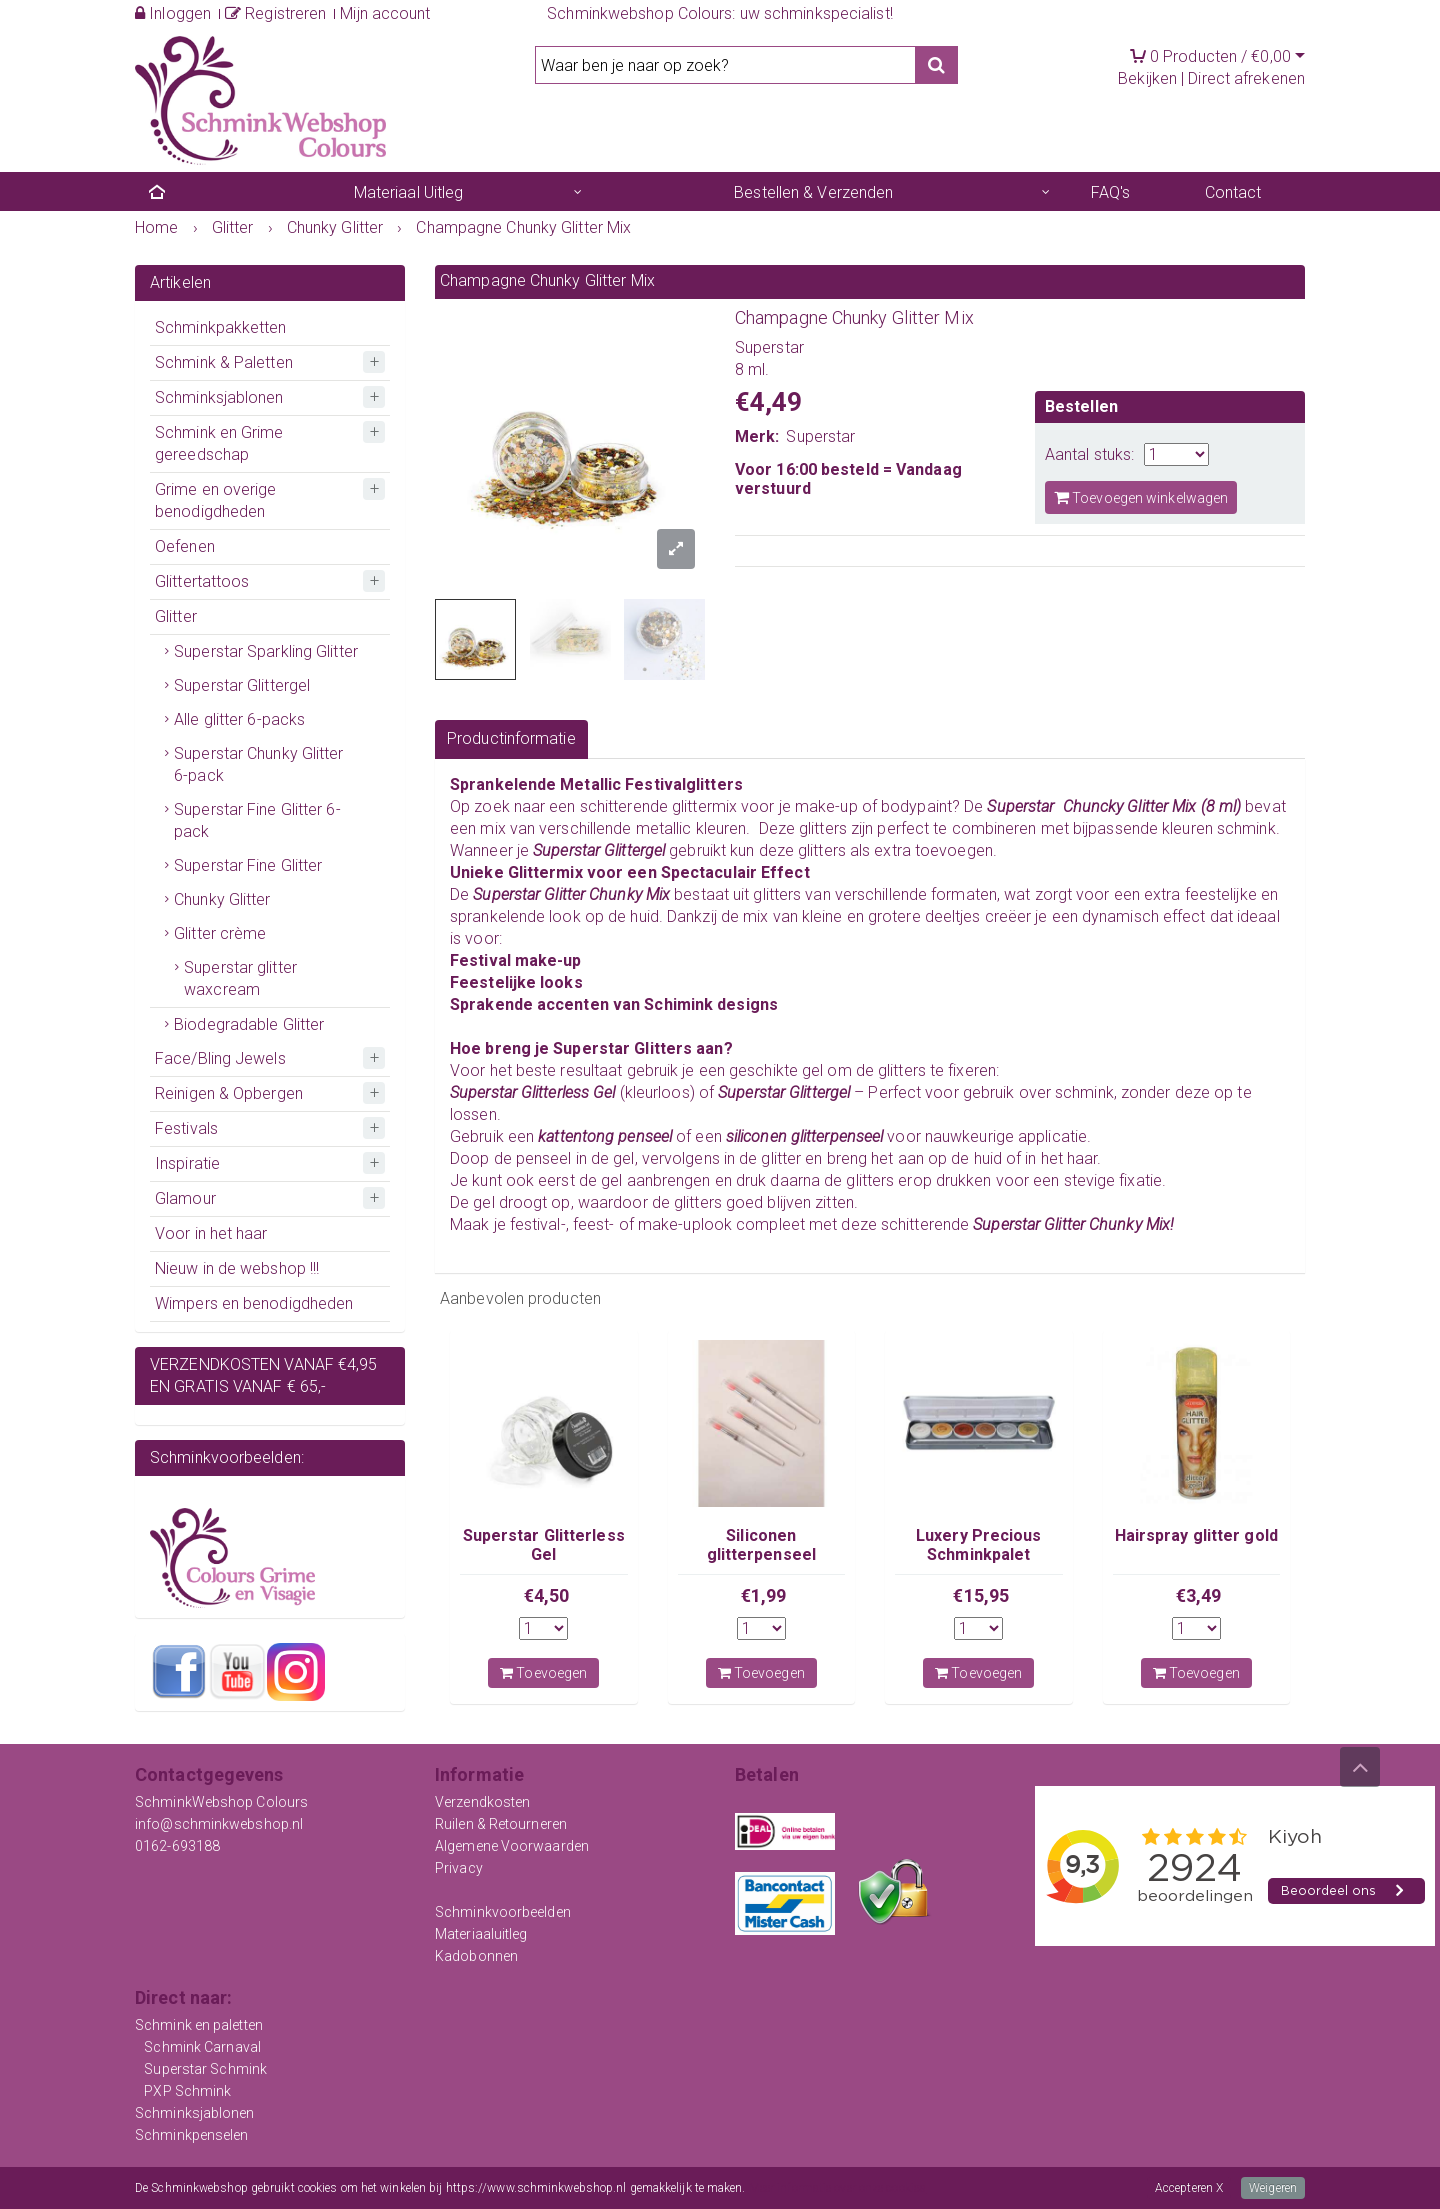 The width and height of the screenshot is (1440, 2209). I want to click on Luxery Precious Schminkpalet Superstar 6 kleuren, so click(978, 1554).